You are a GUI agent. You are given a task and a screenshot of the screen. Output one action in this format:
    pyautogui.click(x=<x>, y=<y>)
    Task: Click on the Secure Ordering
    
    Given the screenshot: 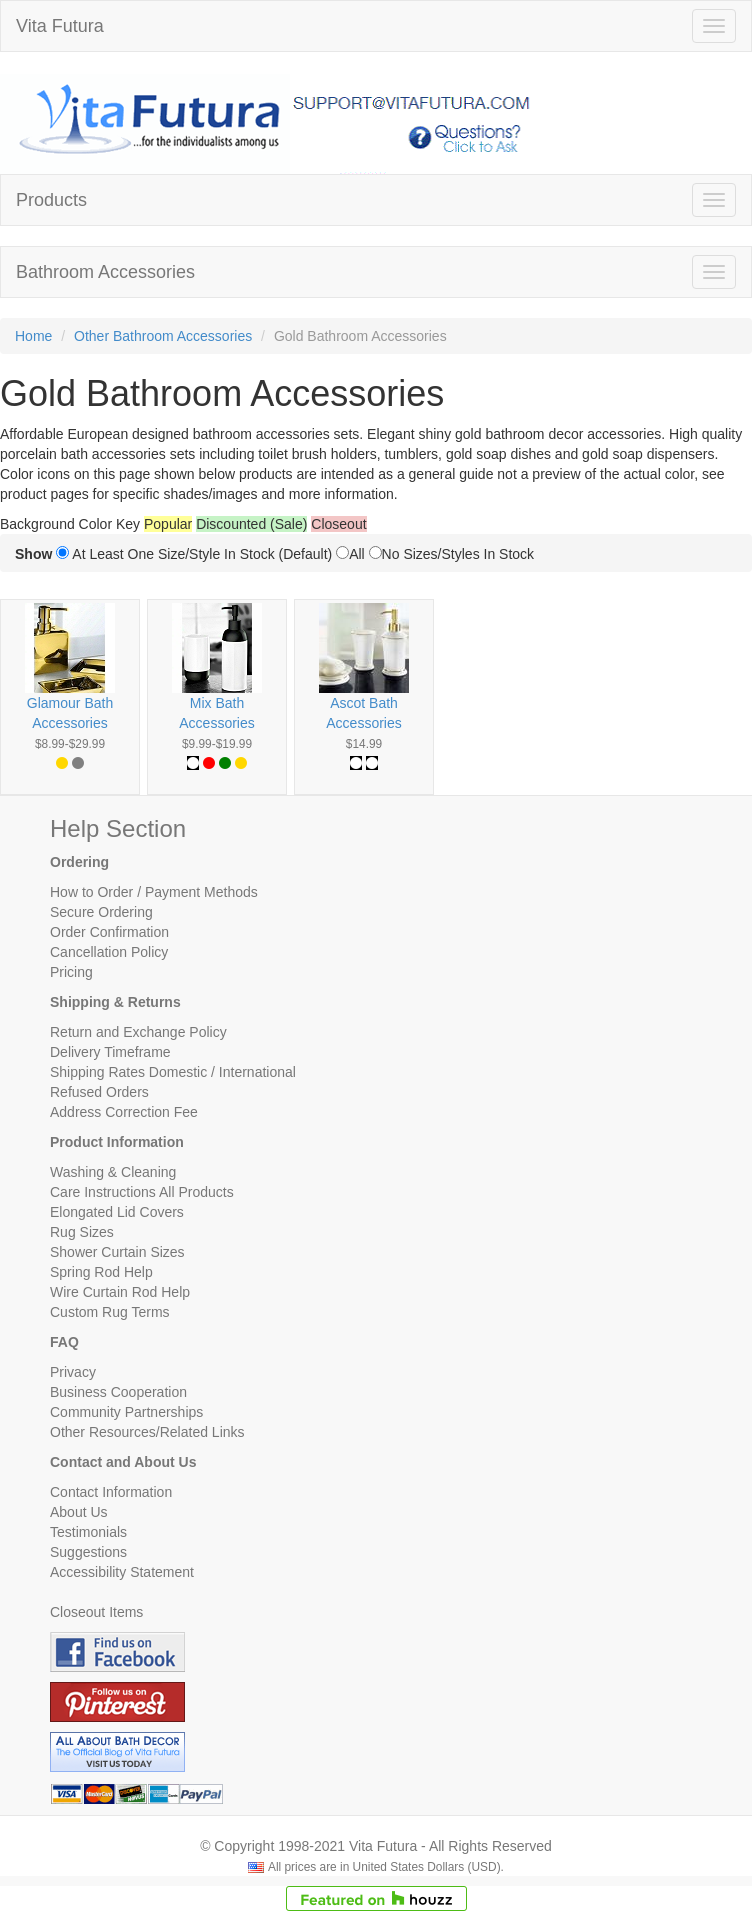 What is the action you would take?
    pyautogui.click(x=101, y=912)
    